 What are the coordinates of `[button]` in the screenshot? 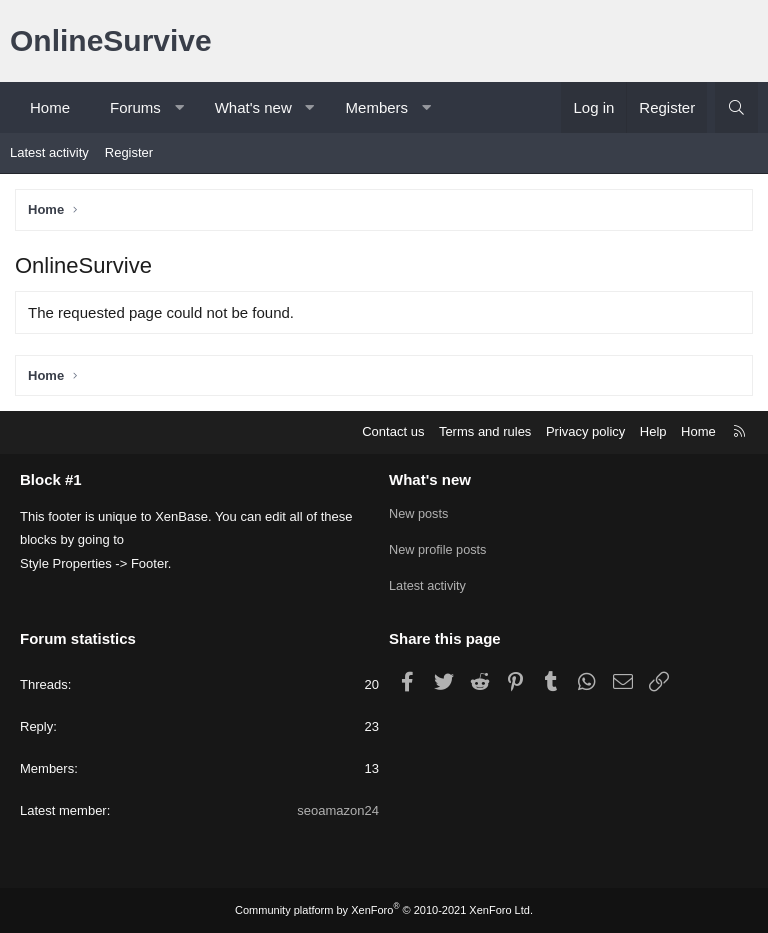 It's located at (178, 107).